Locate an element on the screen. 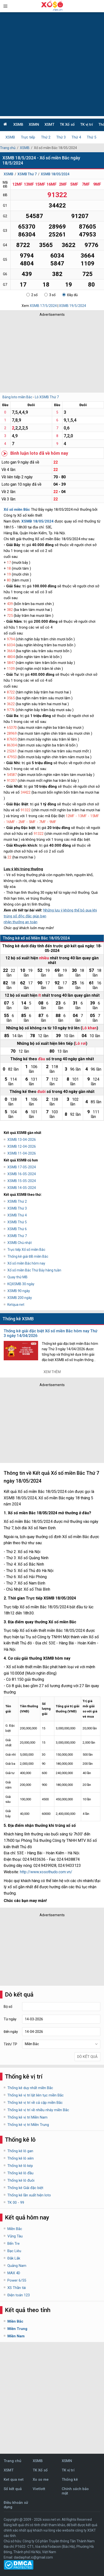  Bạc Liêu is located at coordinates (14, 2251).